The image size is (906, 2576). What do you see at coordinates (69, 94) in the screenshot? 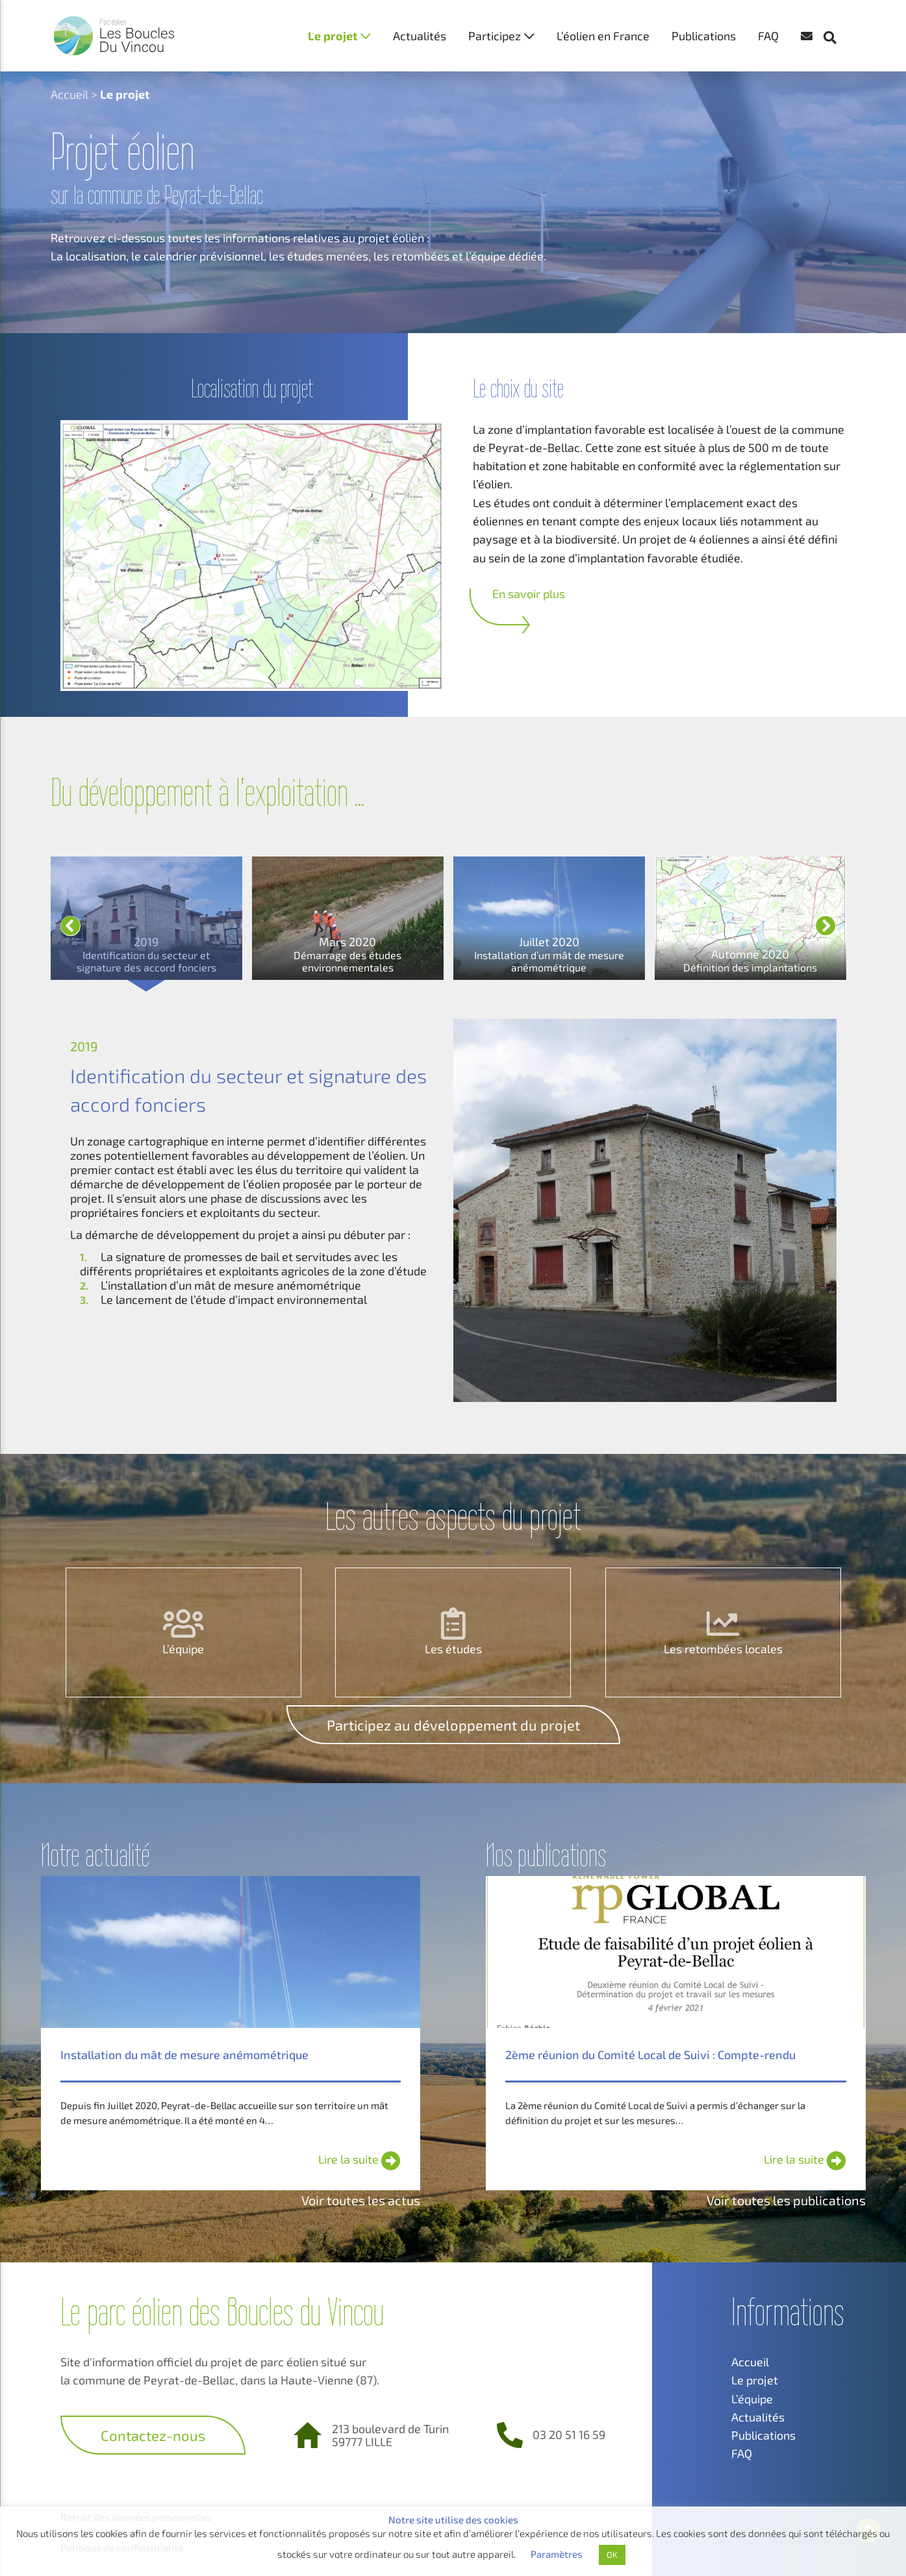
I see `Accueil` at bounding box center [69, 94].